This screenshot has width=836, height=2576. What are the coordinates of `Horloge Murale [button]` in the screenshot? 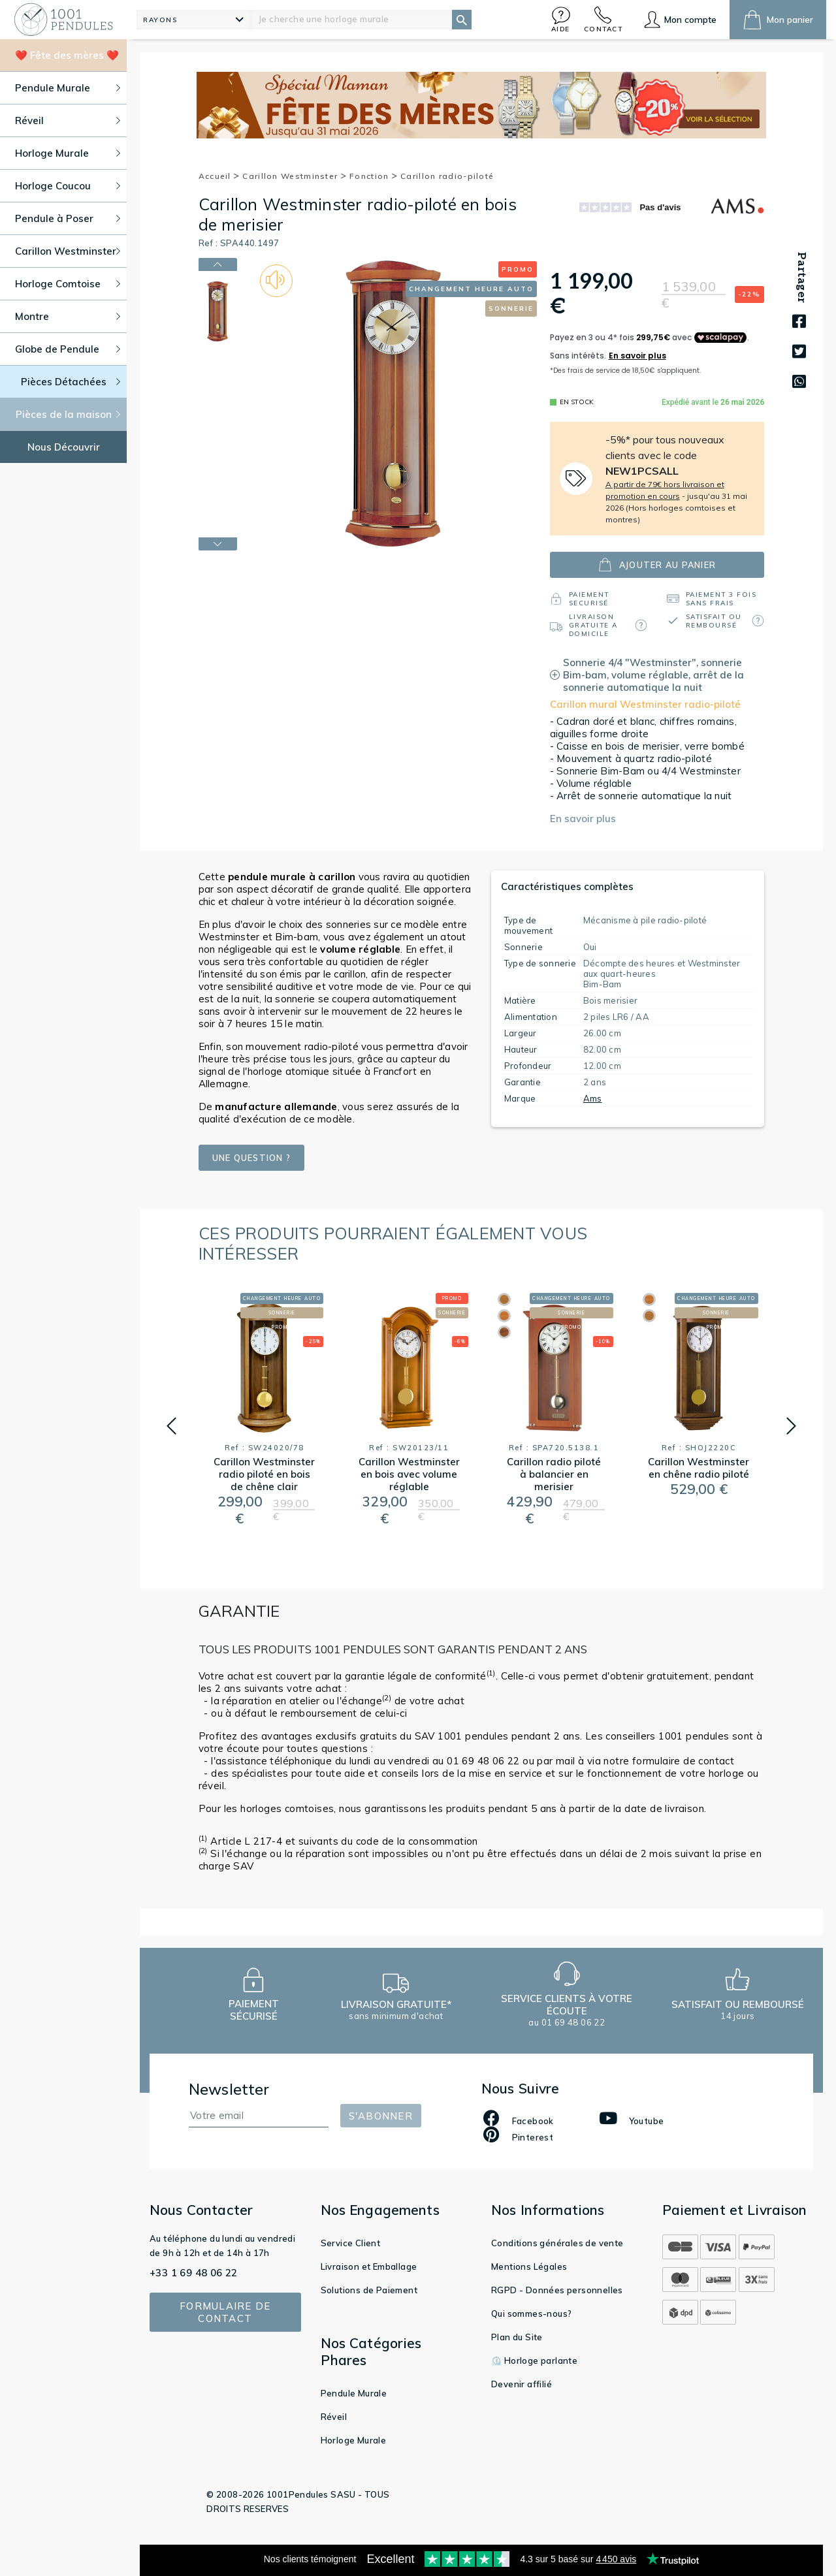 It's located at (67, 153).